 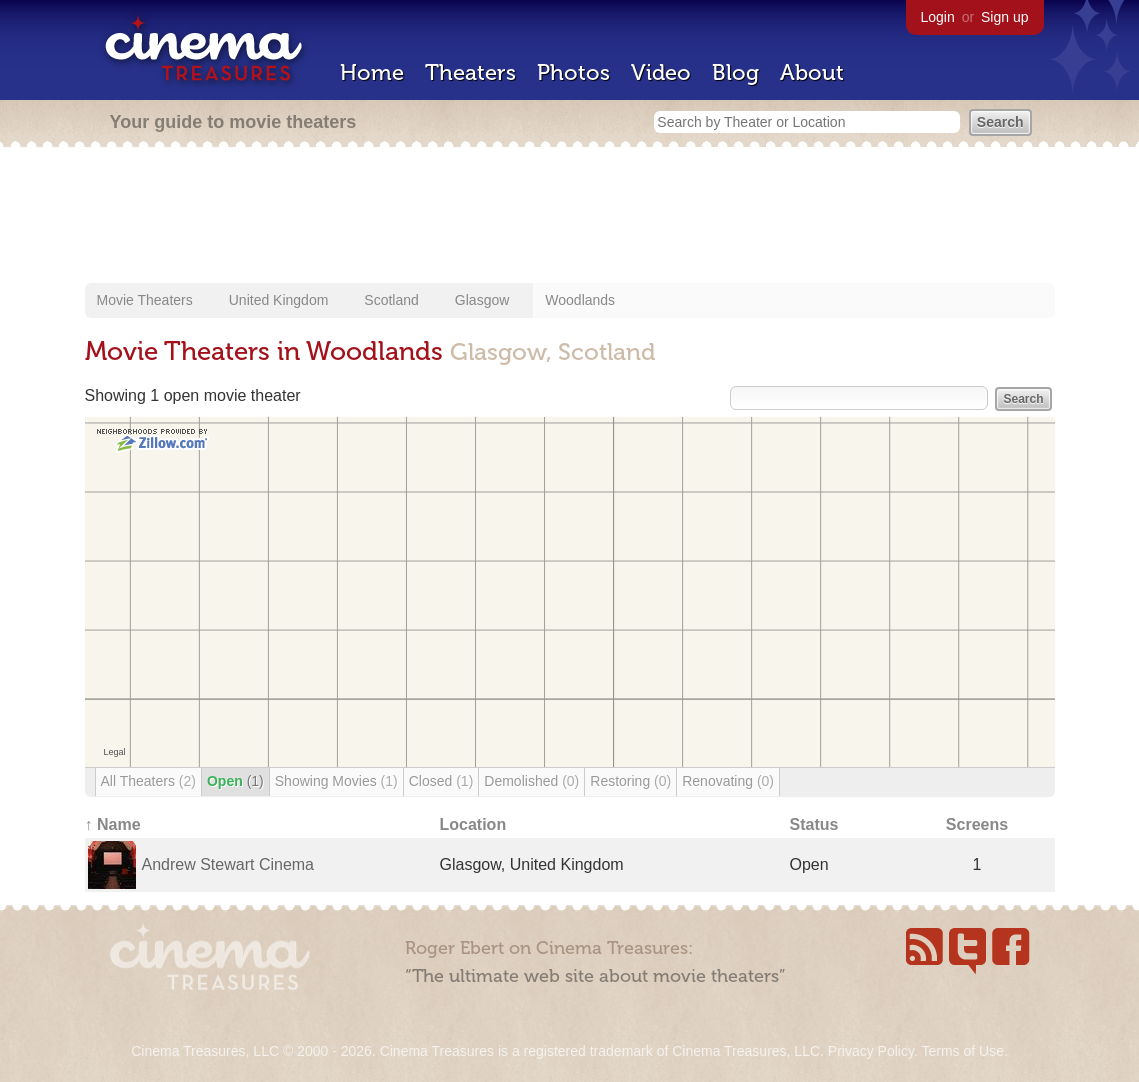 What do you see at coordinates (482, 300) in the screenshot?
I see `Glasgow` at bounding box center [482, 300].